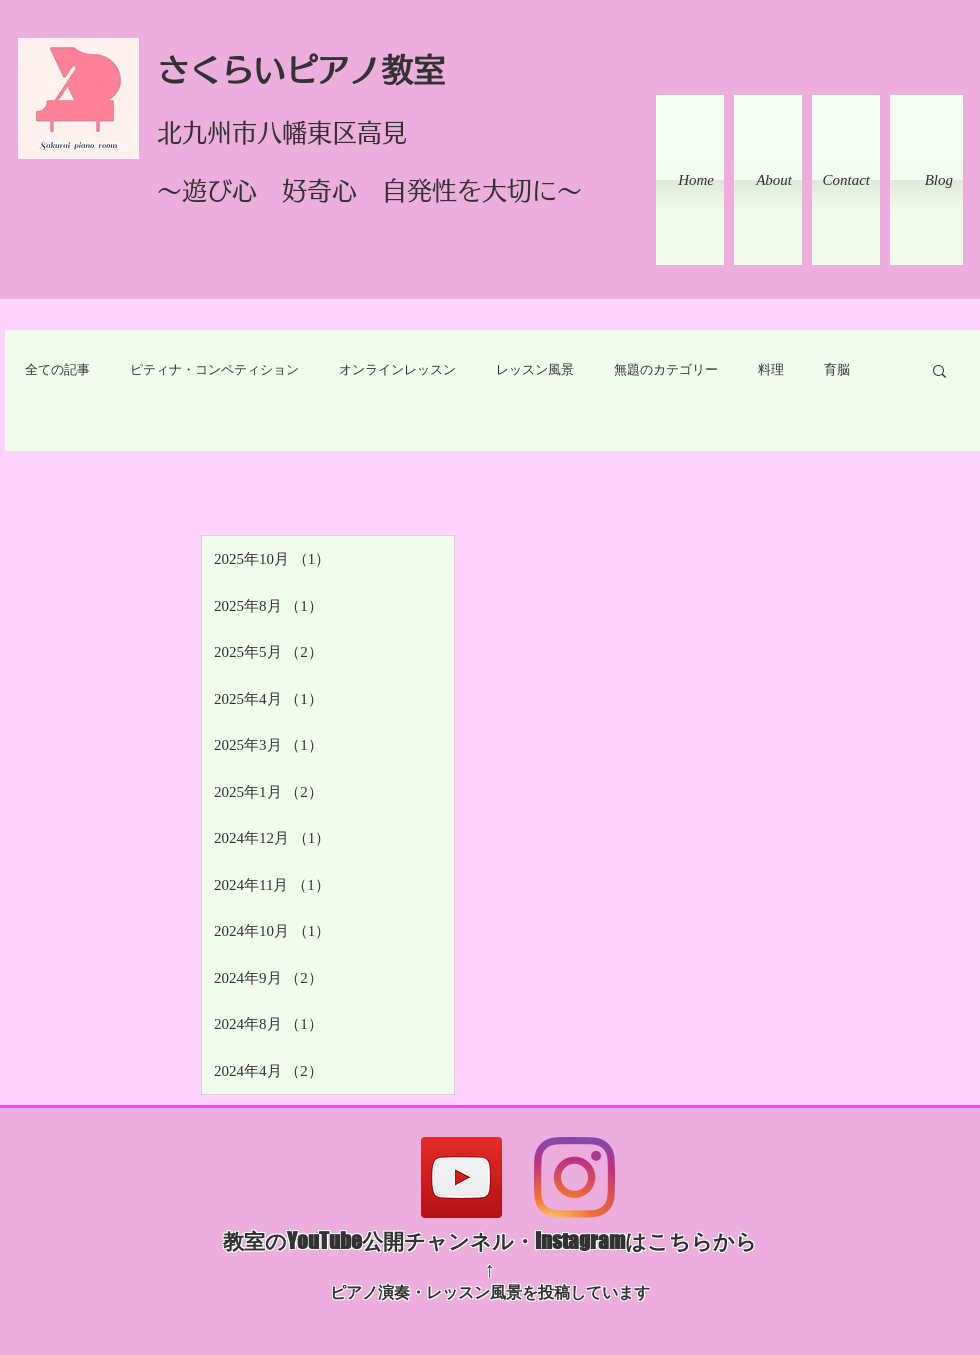 Image resolution: width=980 pixels, height=1355 pixels. Describe the element at coordinates (214, 369) in the screenshot. I see `ピティナ・コンペティション` at that location.